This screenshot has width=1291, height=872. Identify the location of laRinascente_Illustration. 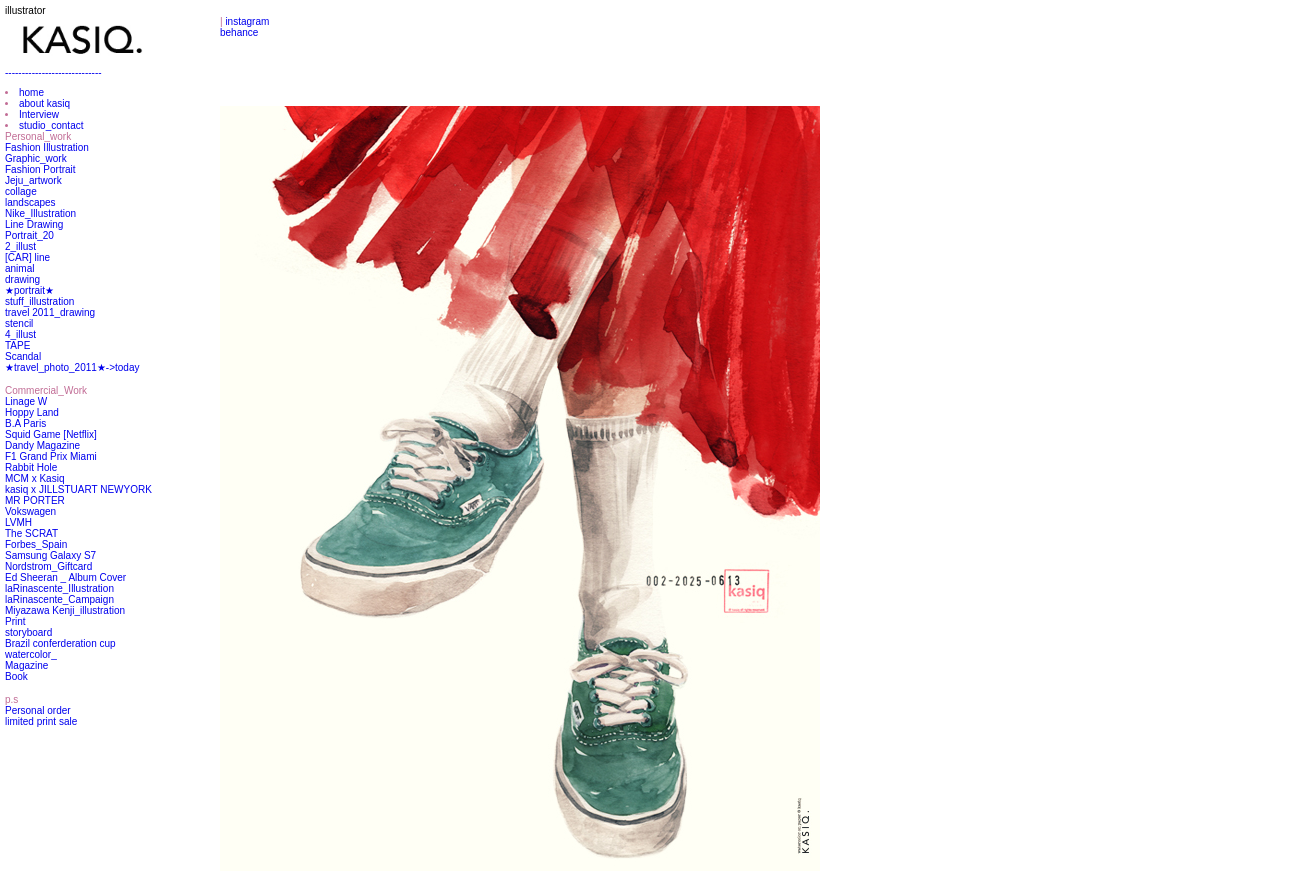
(59, 588).